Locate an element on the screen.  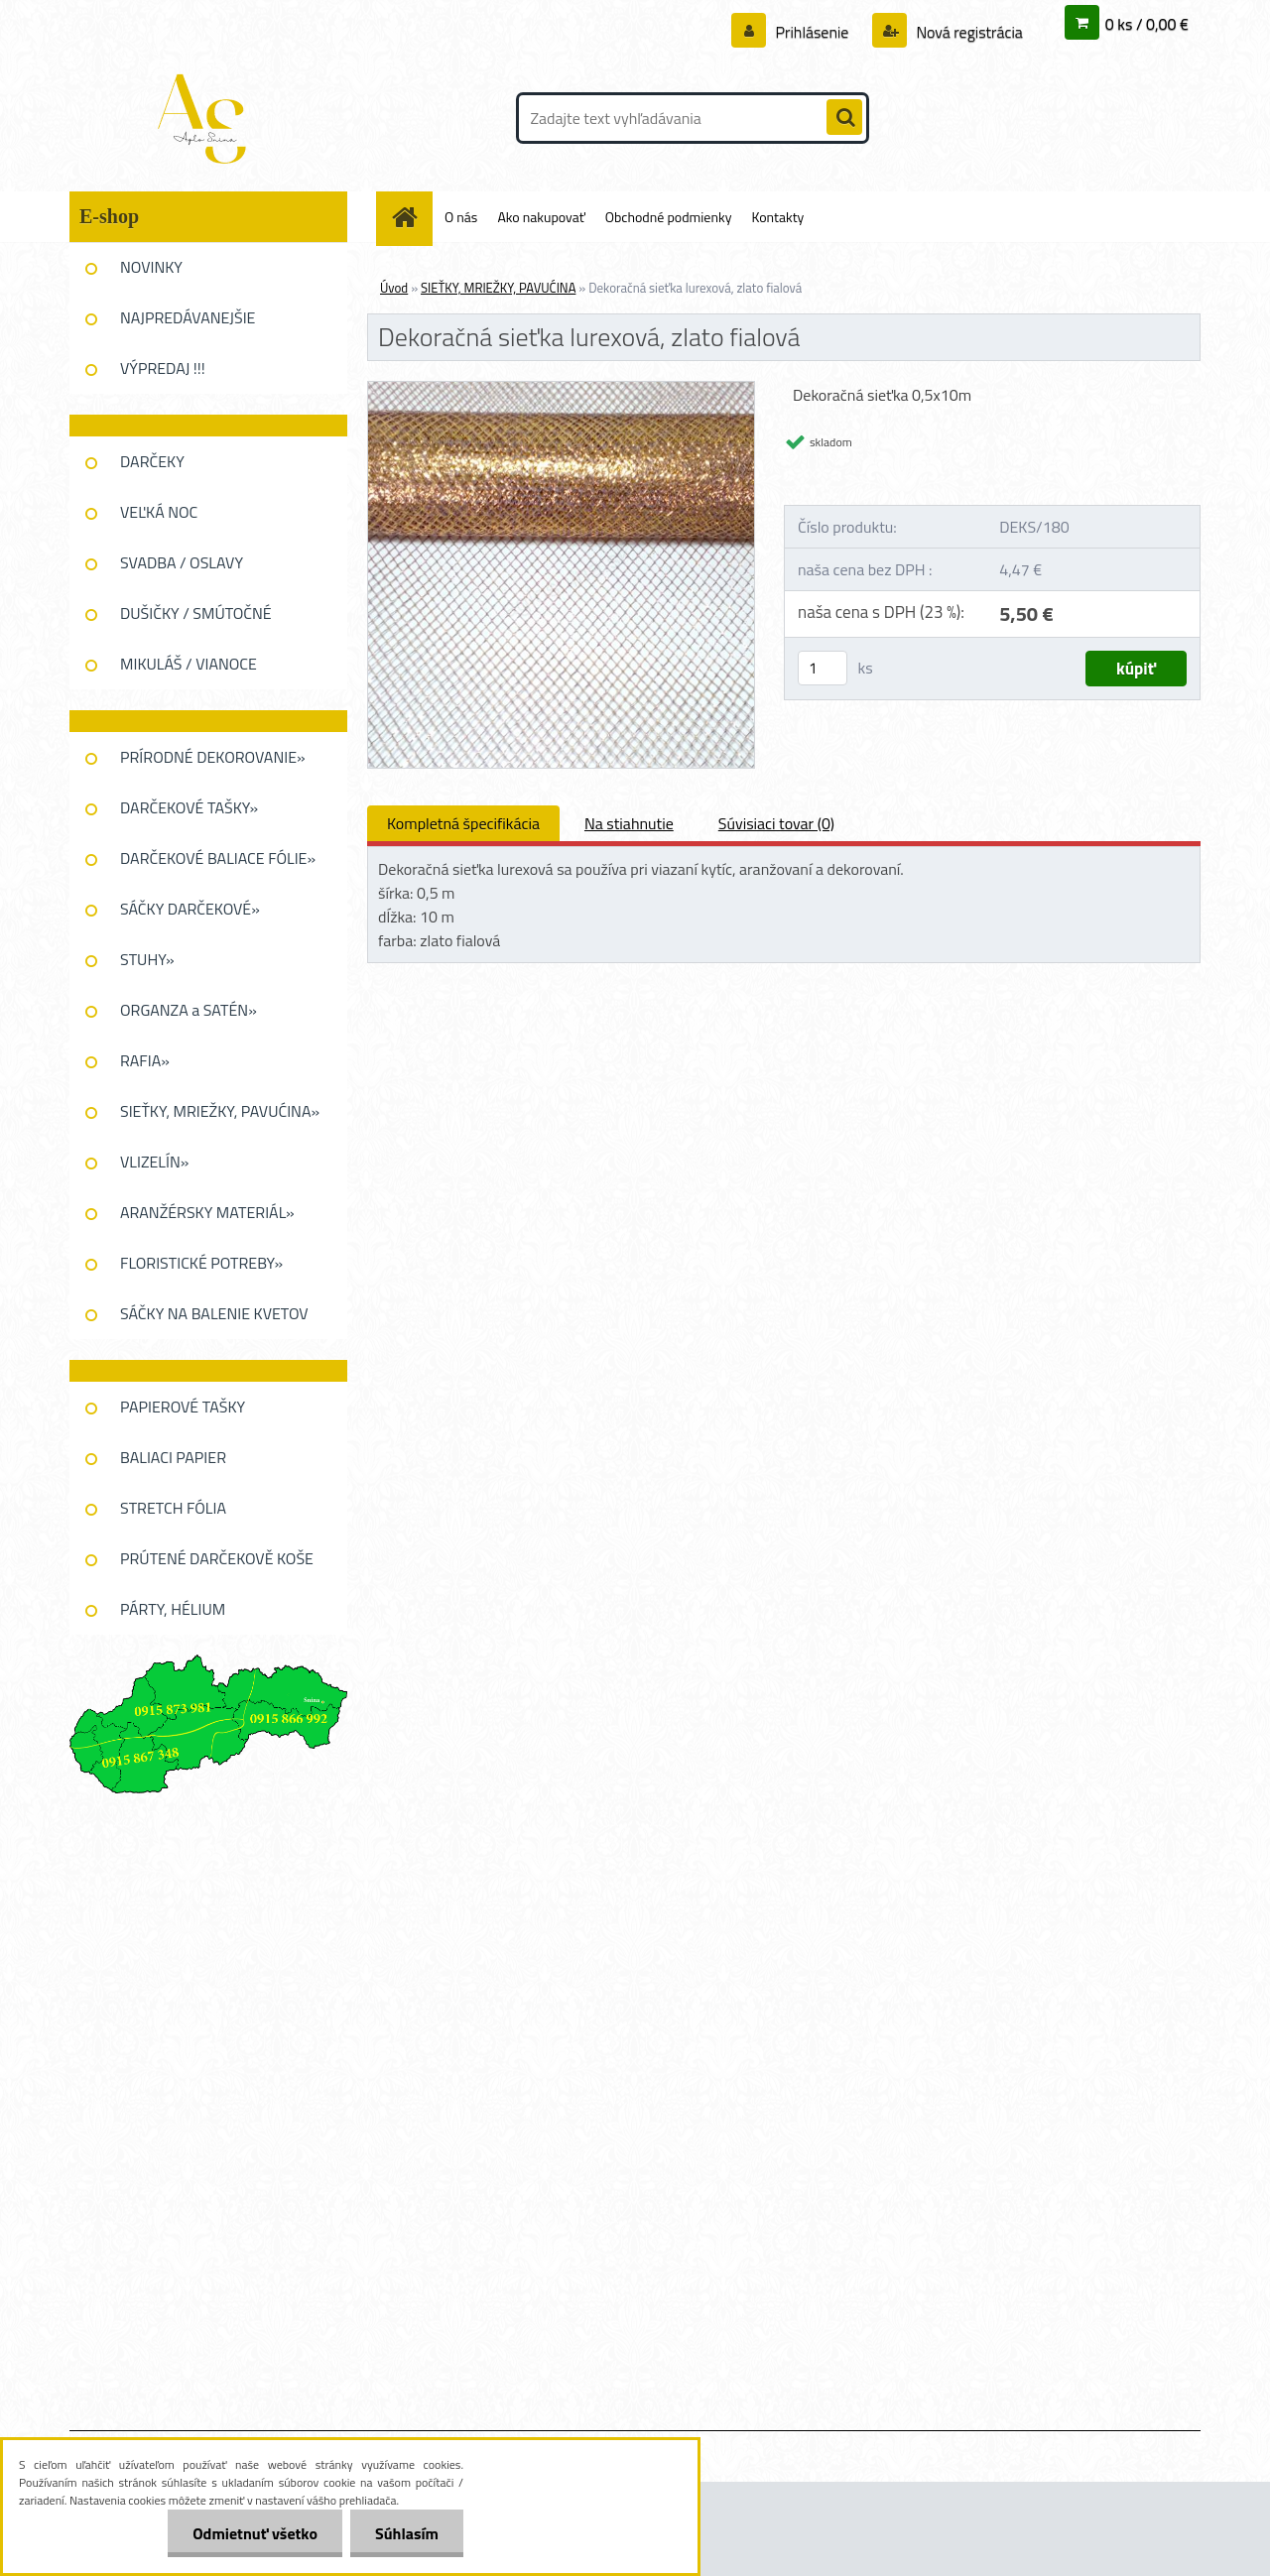
Úvod is located at coordinates (394, 288).